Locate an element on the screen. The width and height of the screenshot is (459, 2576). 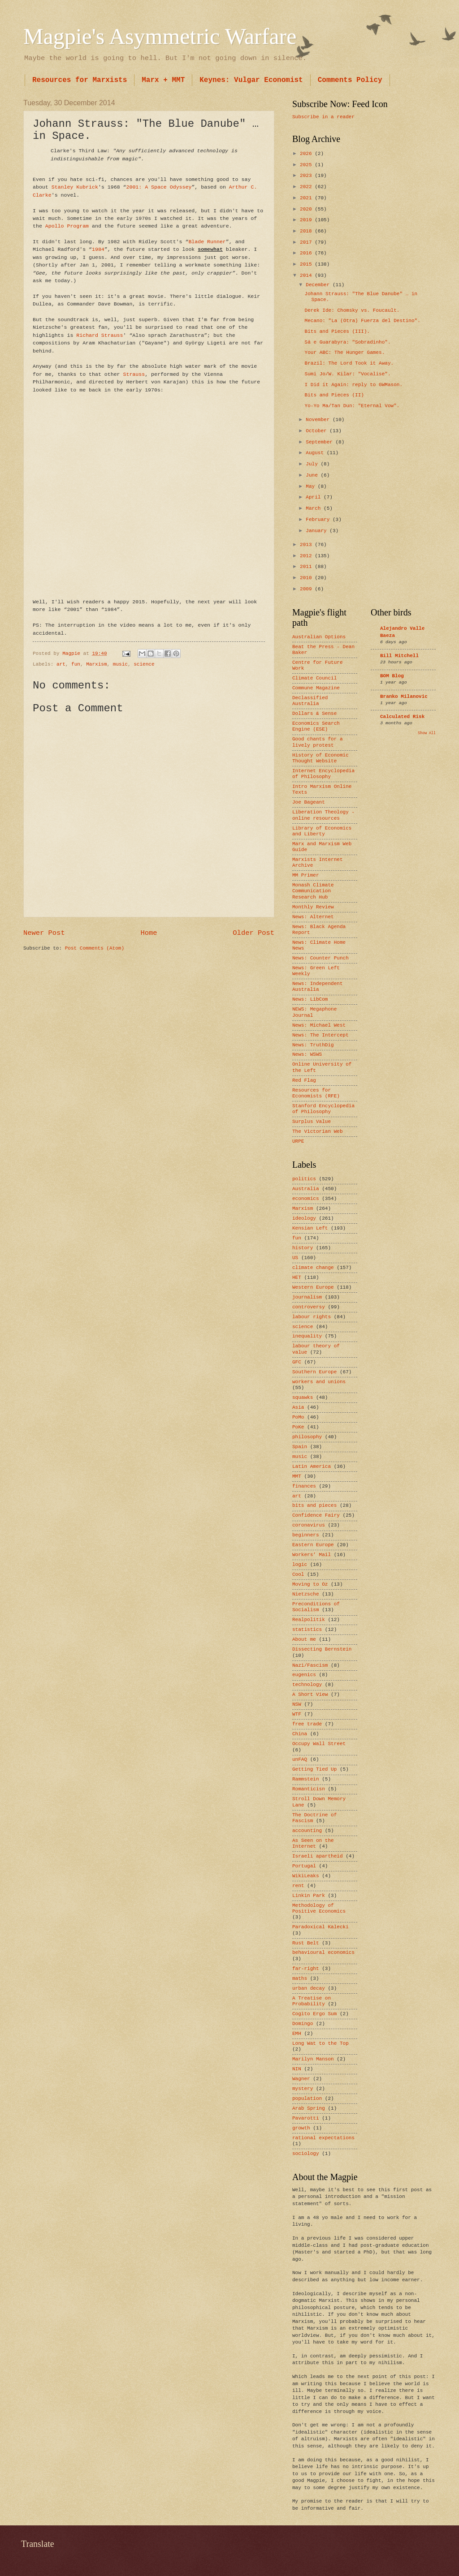
Derek Ide: Chomsky vs. Foucault. is located at coordinates (352, 310).